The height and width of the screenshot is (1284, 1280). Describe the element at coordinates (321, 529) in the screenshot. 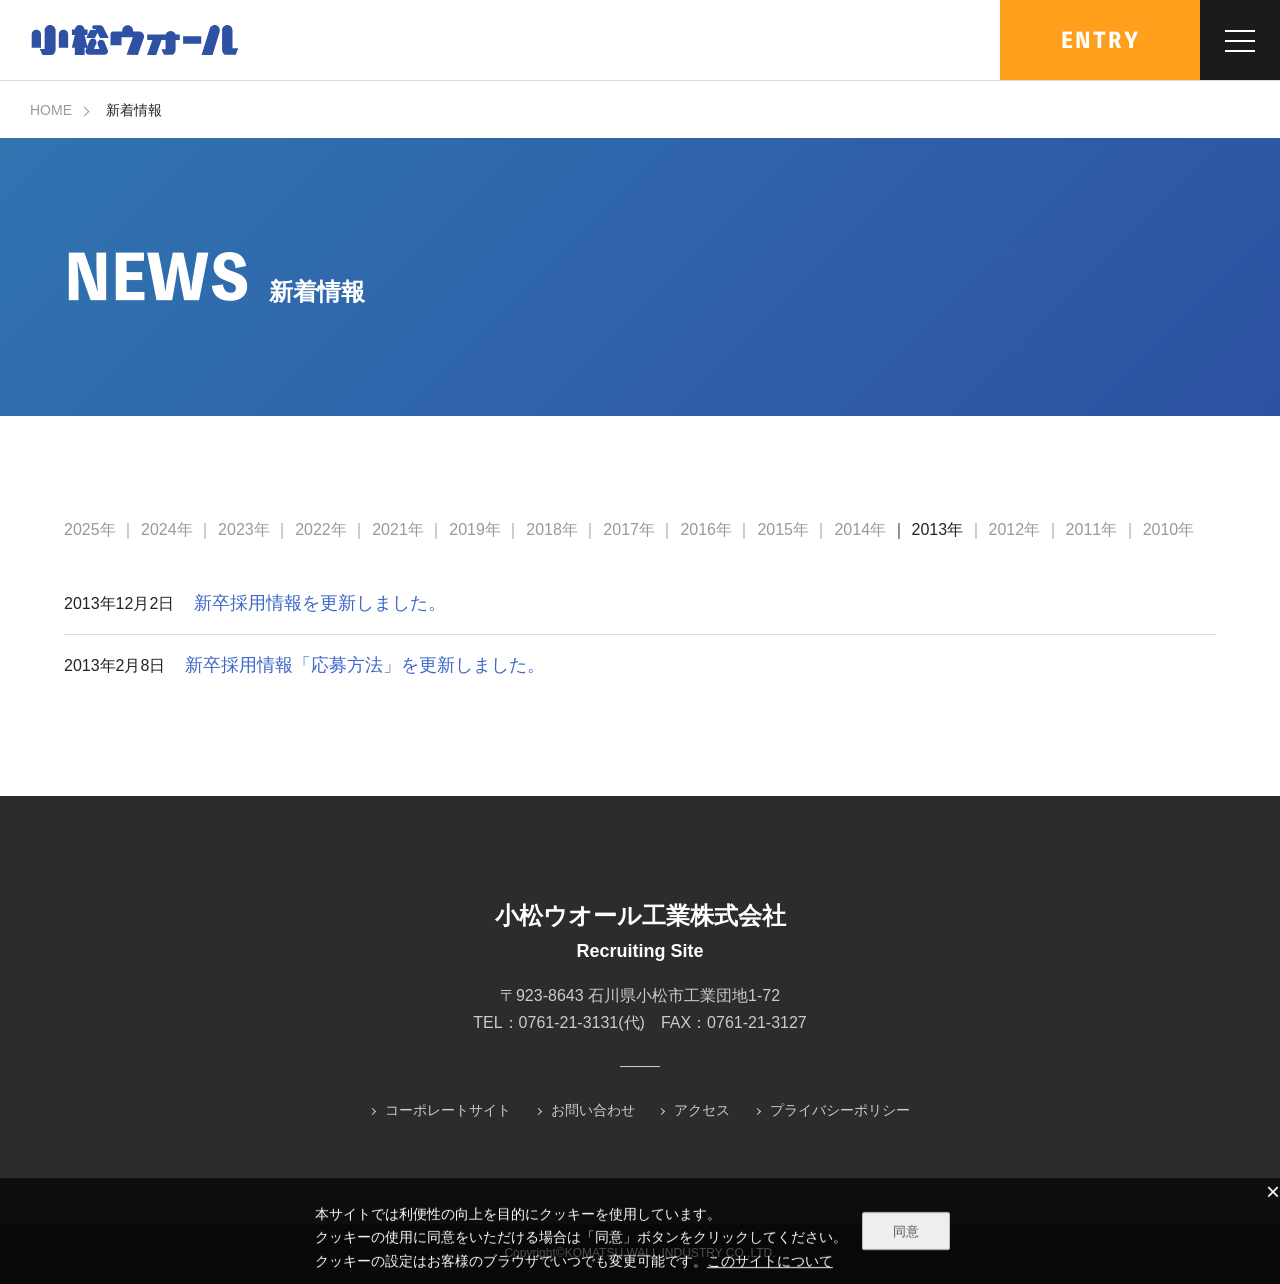

I see `2022年` at that location.